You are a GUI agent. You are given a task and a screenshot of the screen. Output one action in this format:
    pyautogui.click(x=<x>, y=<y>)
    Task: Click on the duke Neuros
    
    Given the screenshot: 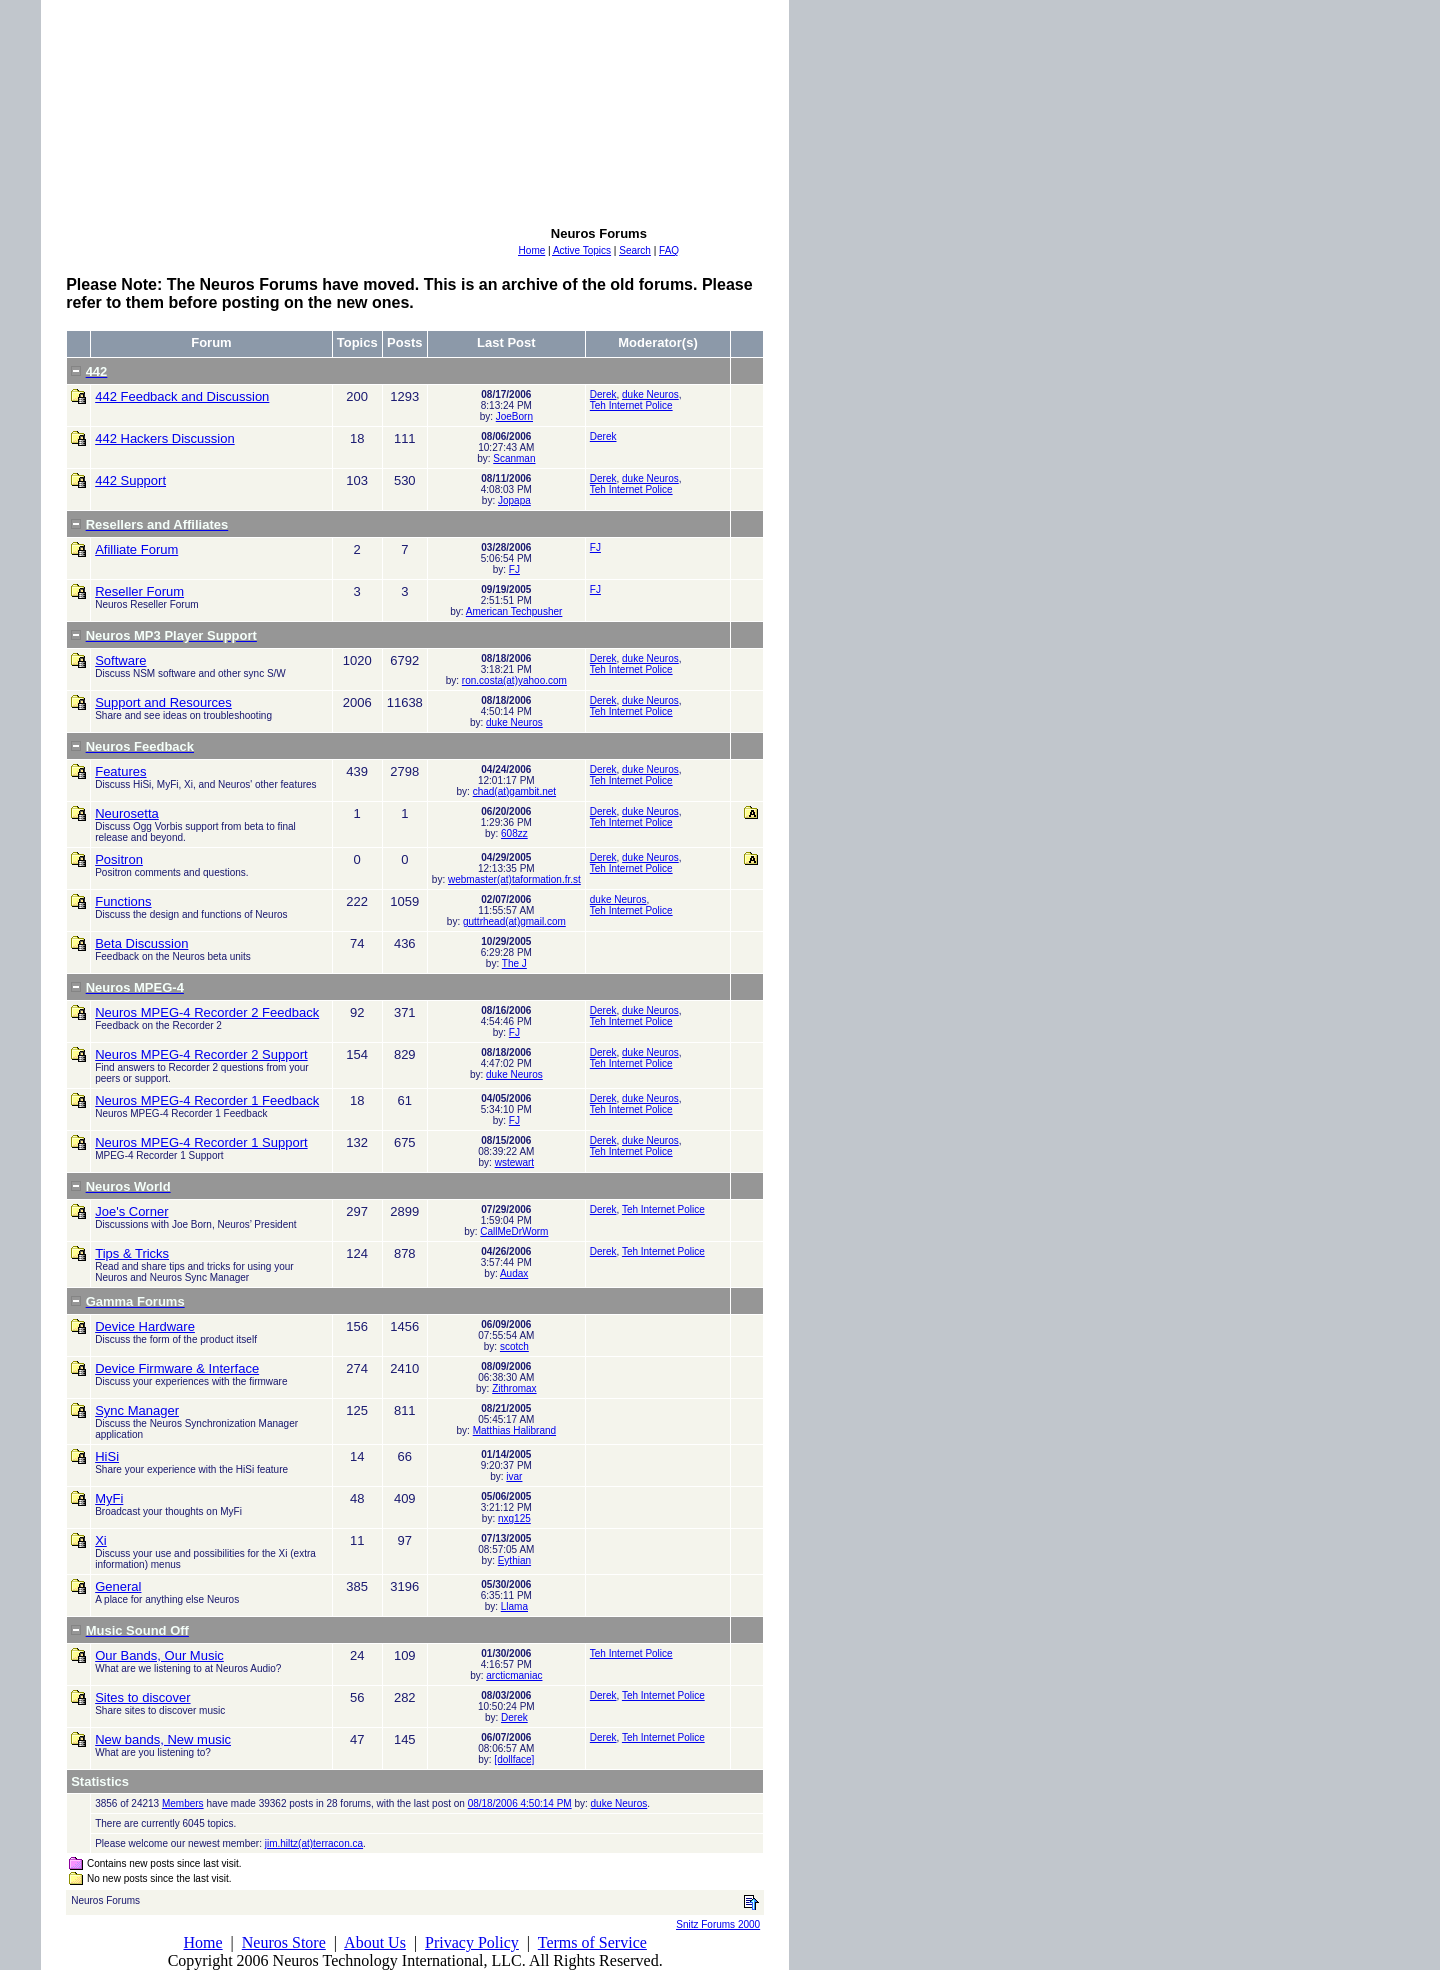 What is the action you would take?
    pyautogui.click(x=650, y=394)
    